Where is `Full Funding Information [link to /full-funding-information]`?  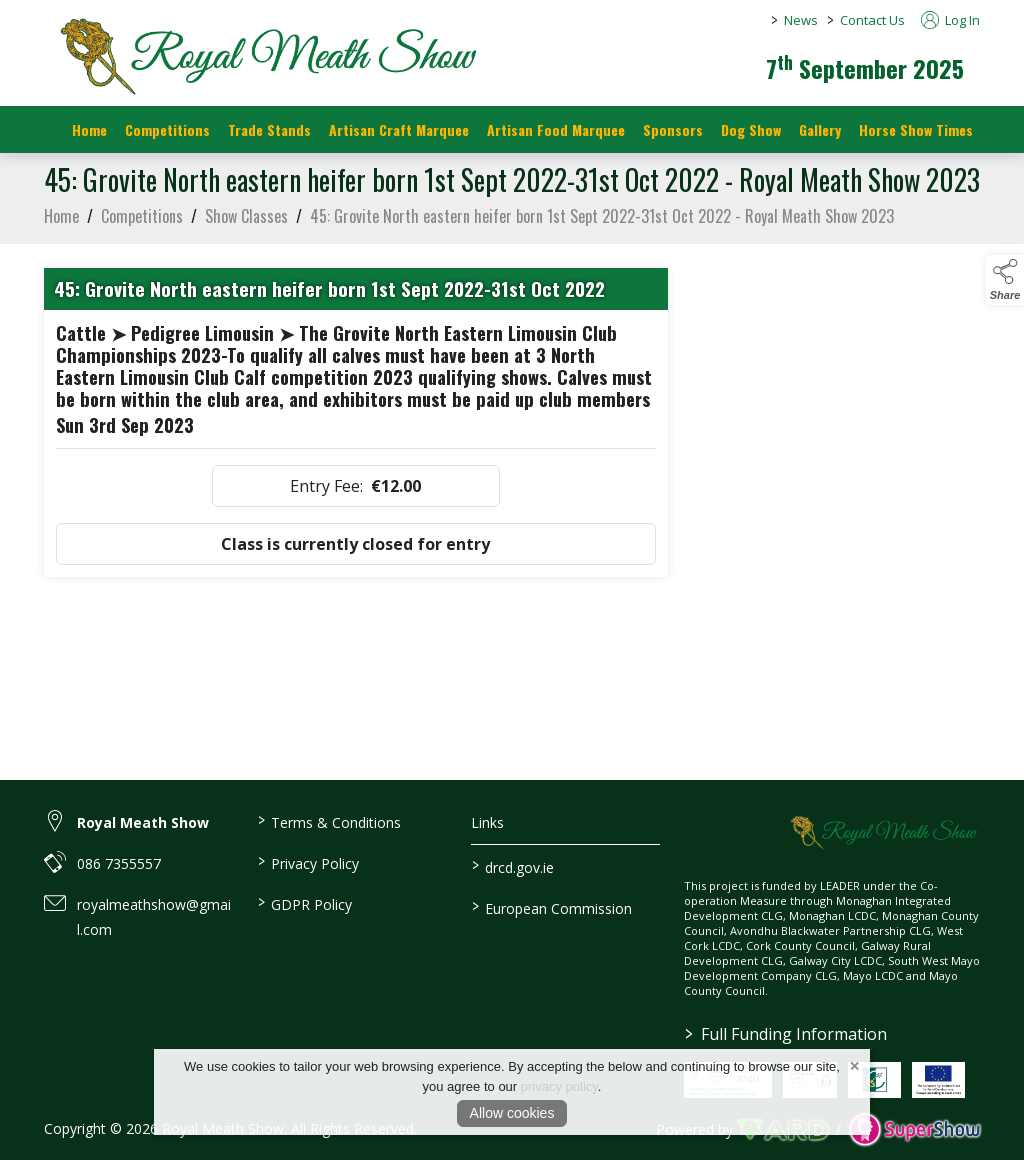
Full Funding Information [link to /full-funding-information] is located at coordinates (786, 1034).